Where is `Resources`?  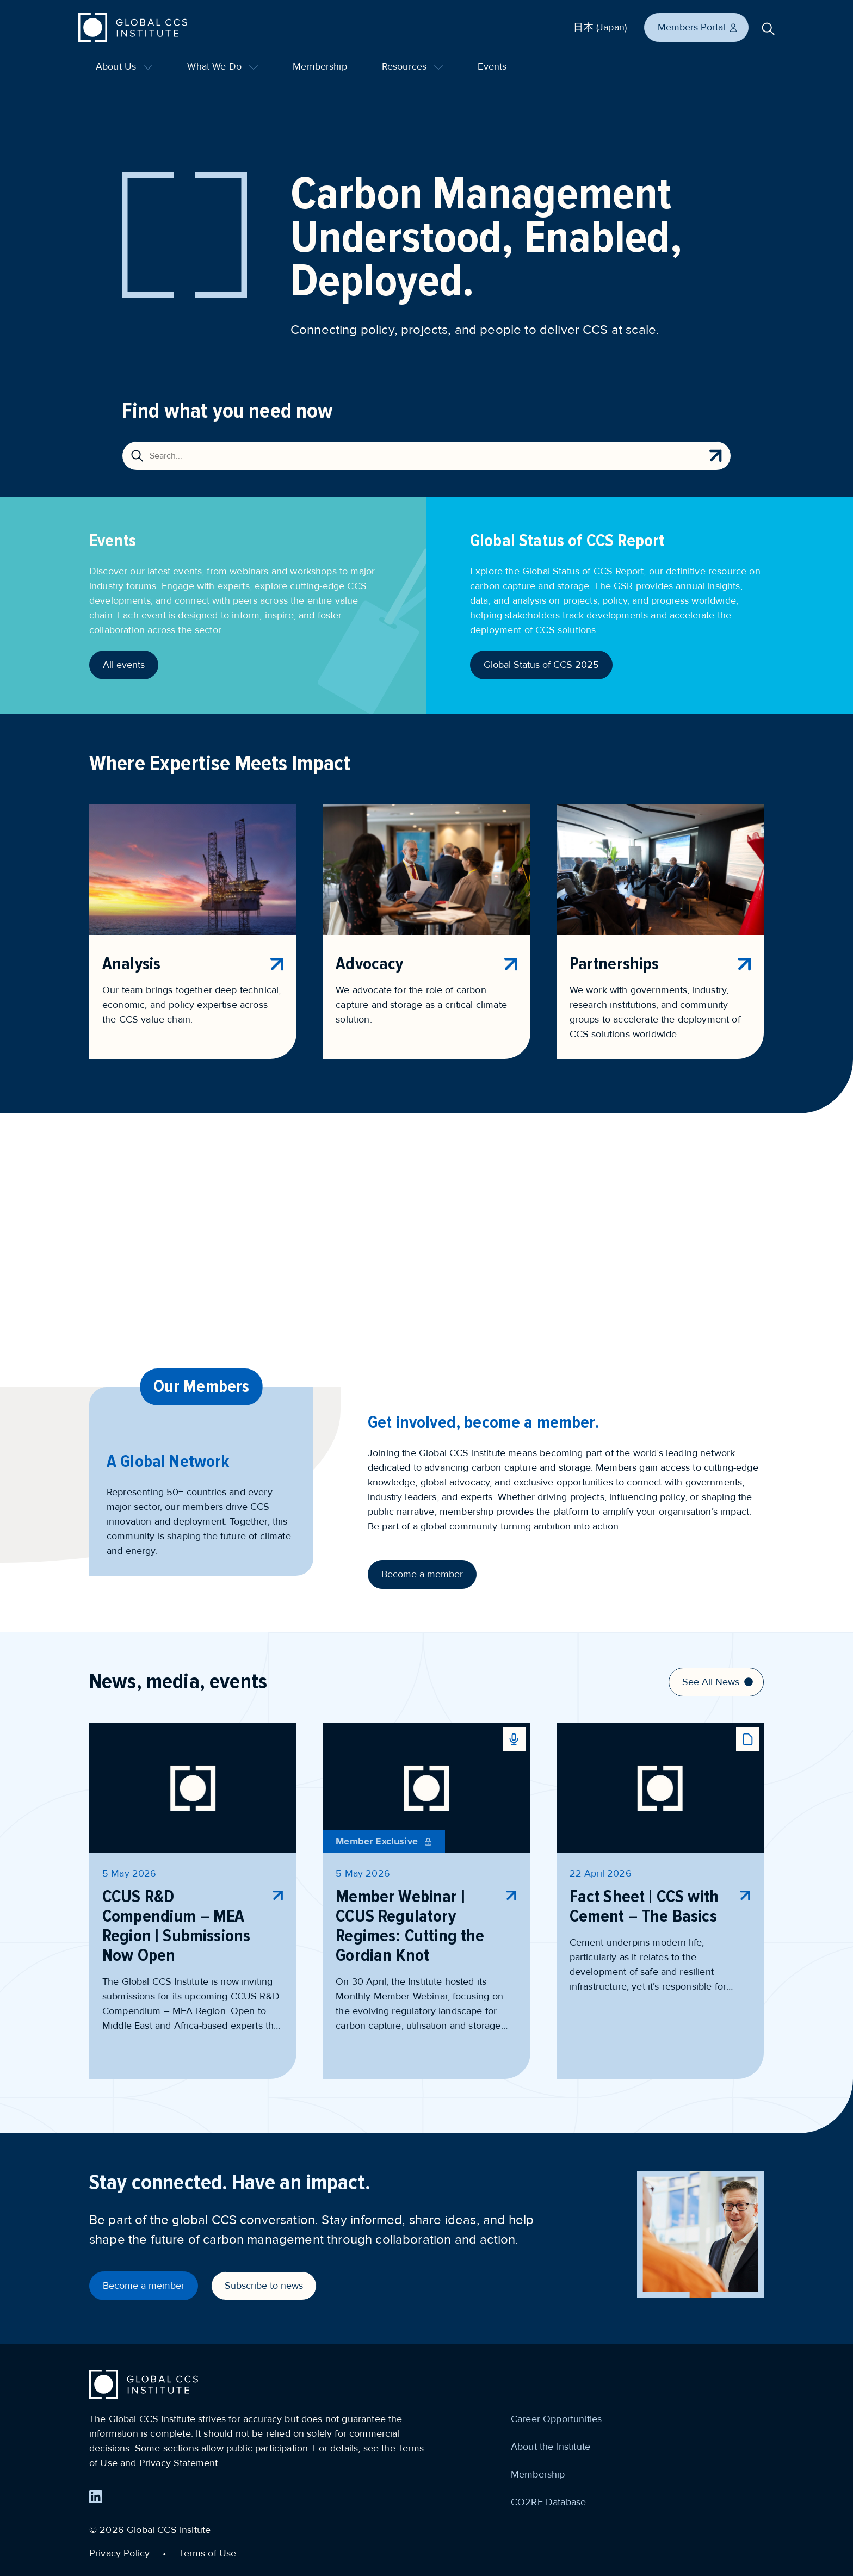 Resources is located at coordinates (412, 66).